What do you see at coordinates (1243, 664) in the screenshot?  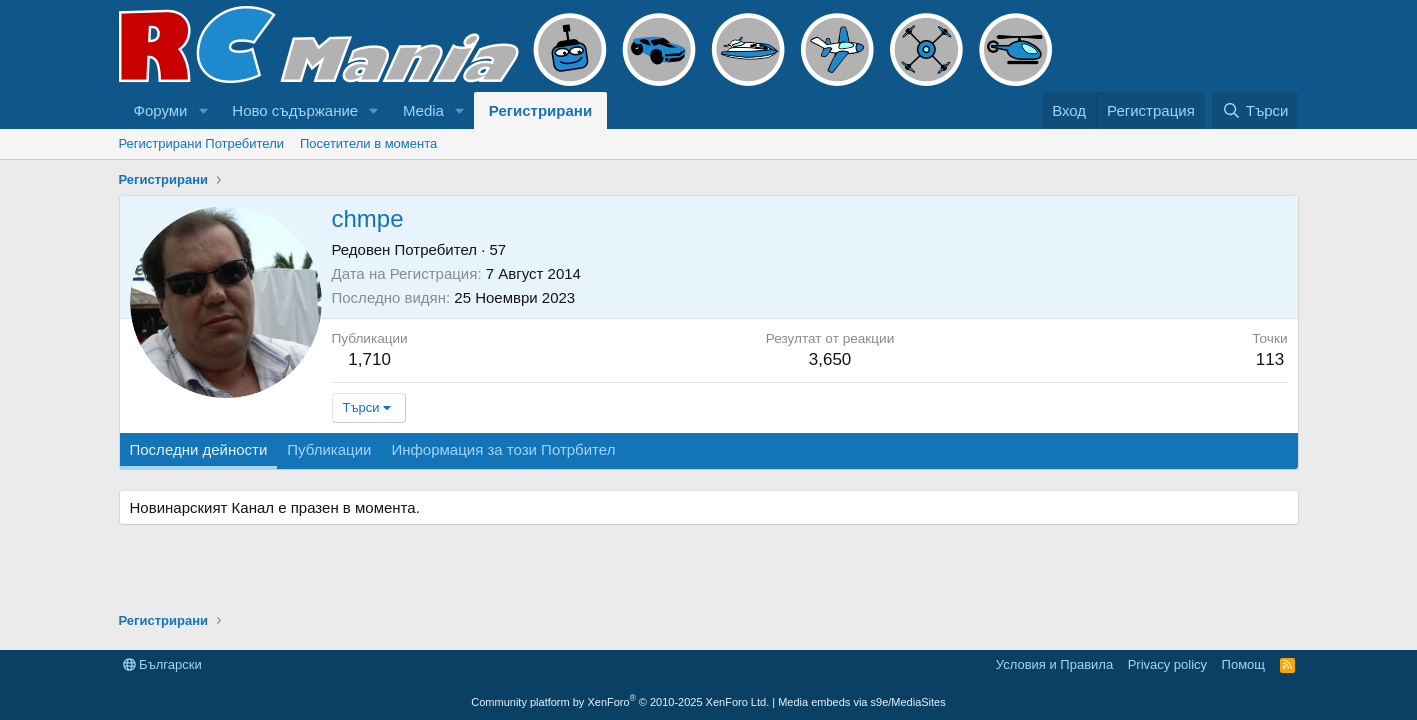 I see `Помощ` at bounding box center [1243, 664].